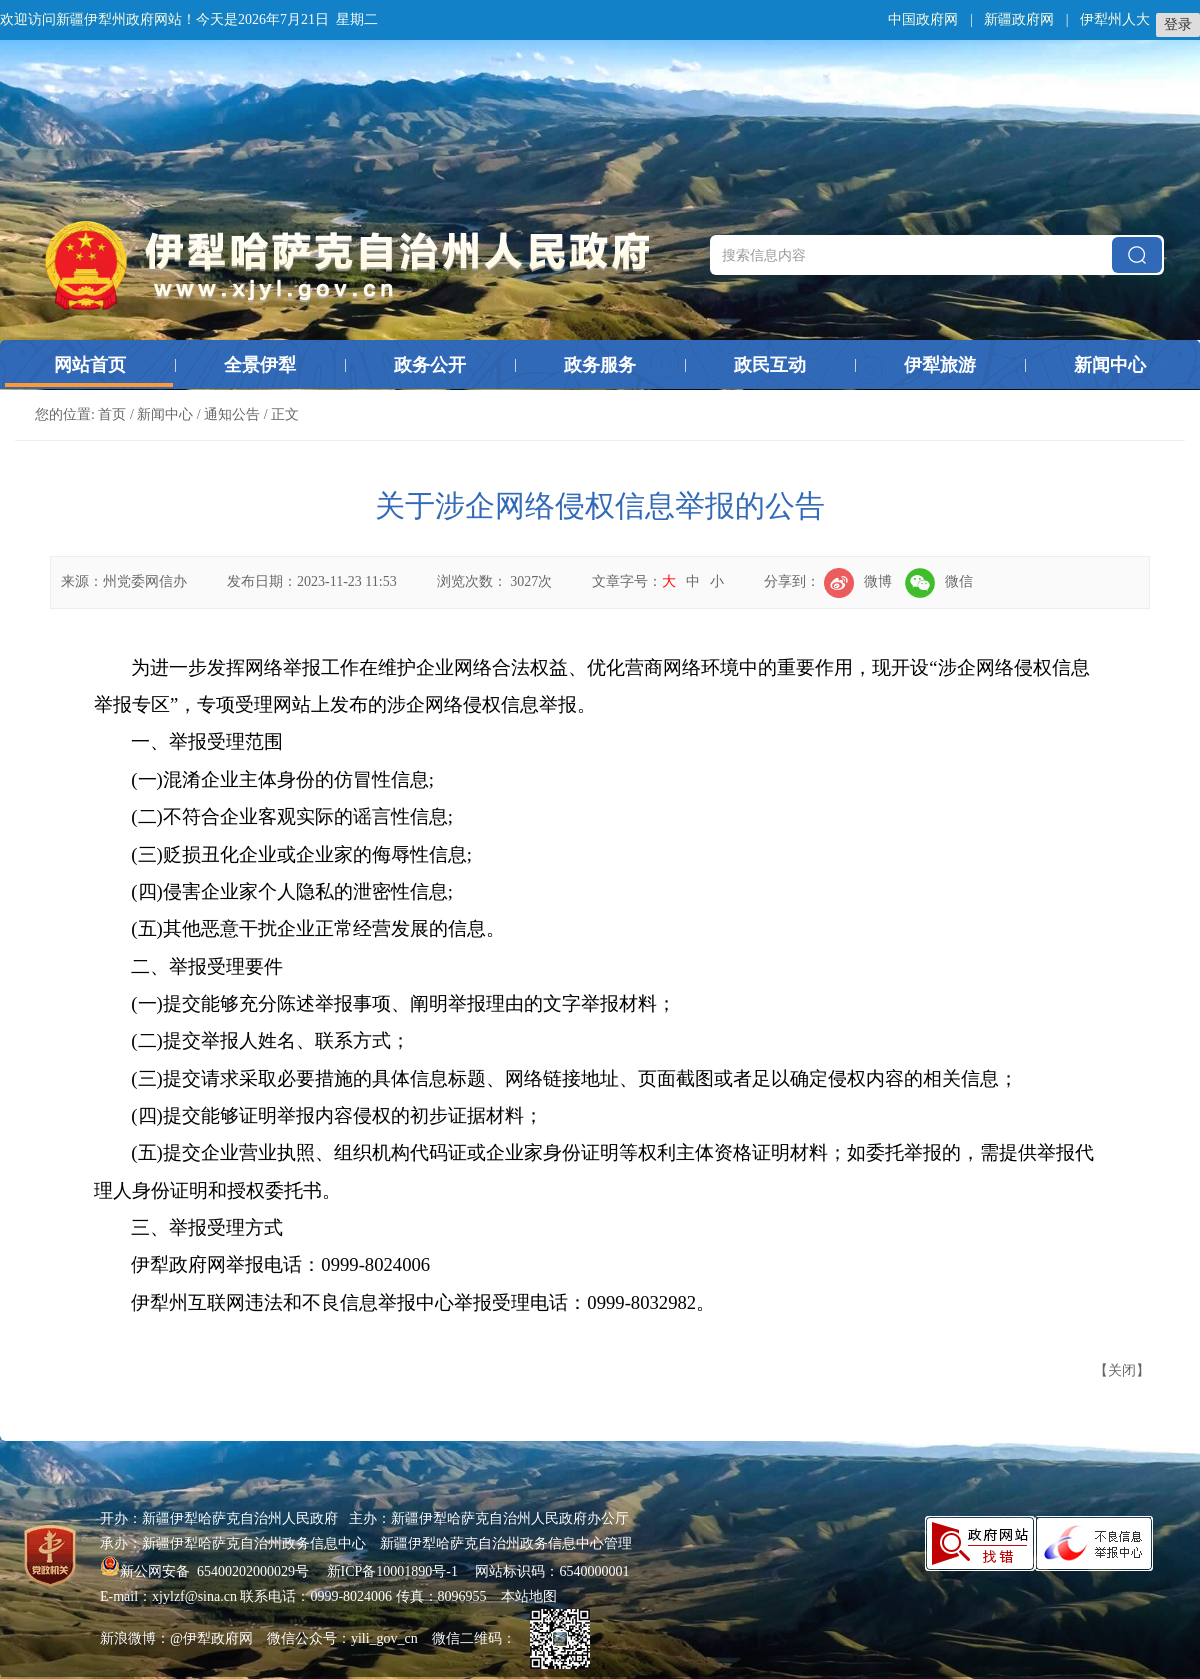 This screenshot has height=1679, width=1200. Describe the element at coordinates (112, 414) in the screenshot. I see `首页` at that location.